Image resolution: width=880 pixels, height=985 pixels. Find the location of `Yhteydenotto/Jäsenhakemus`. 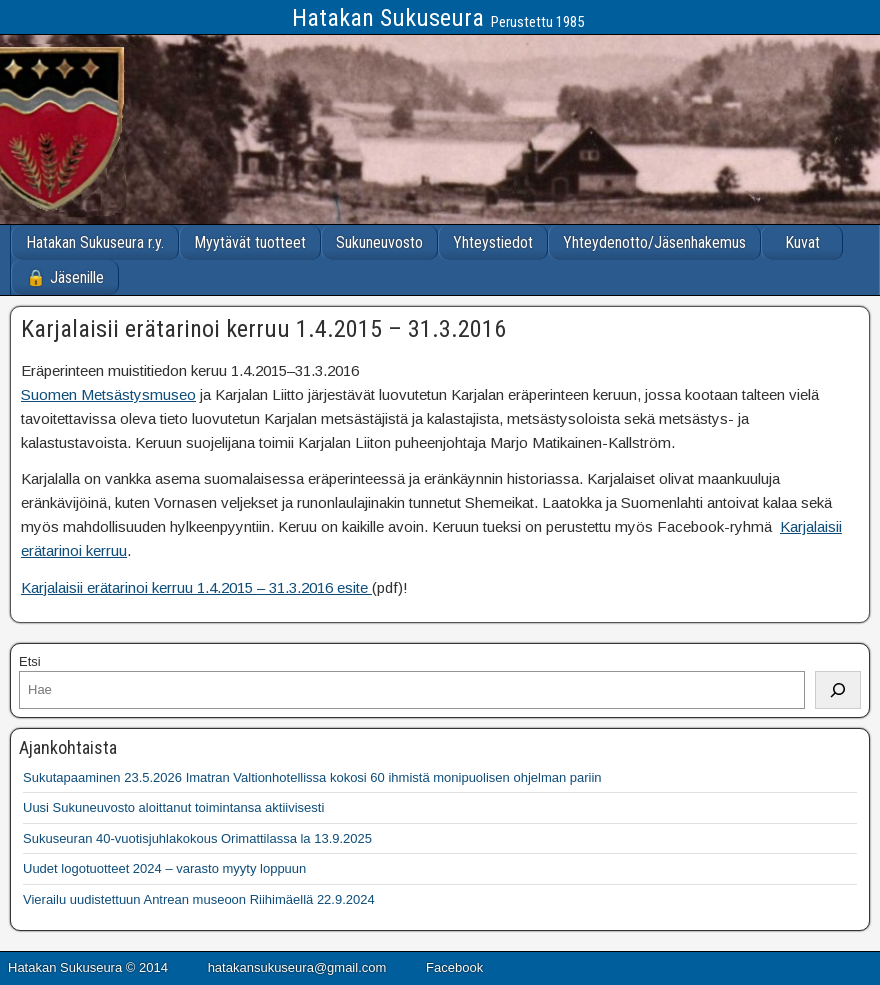

Yhteydenotto/Jäsenhakemus is located at coordinates (654, 242).